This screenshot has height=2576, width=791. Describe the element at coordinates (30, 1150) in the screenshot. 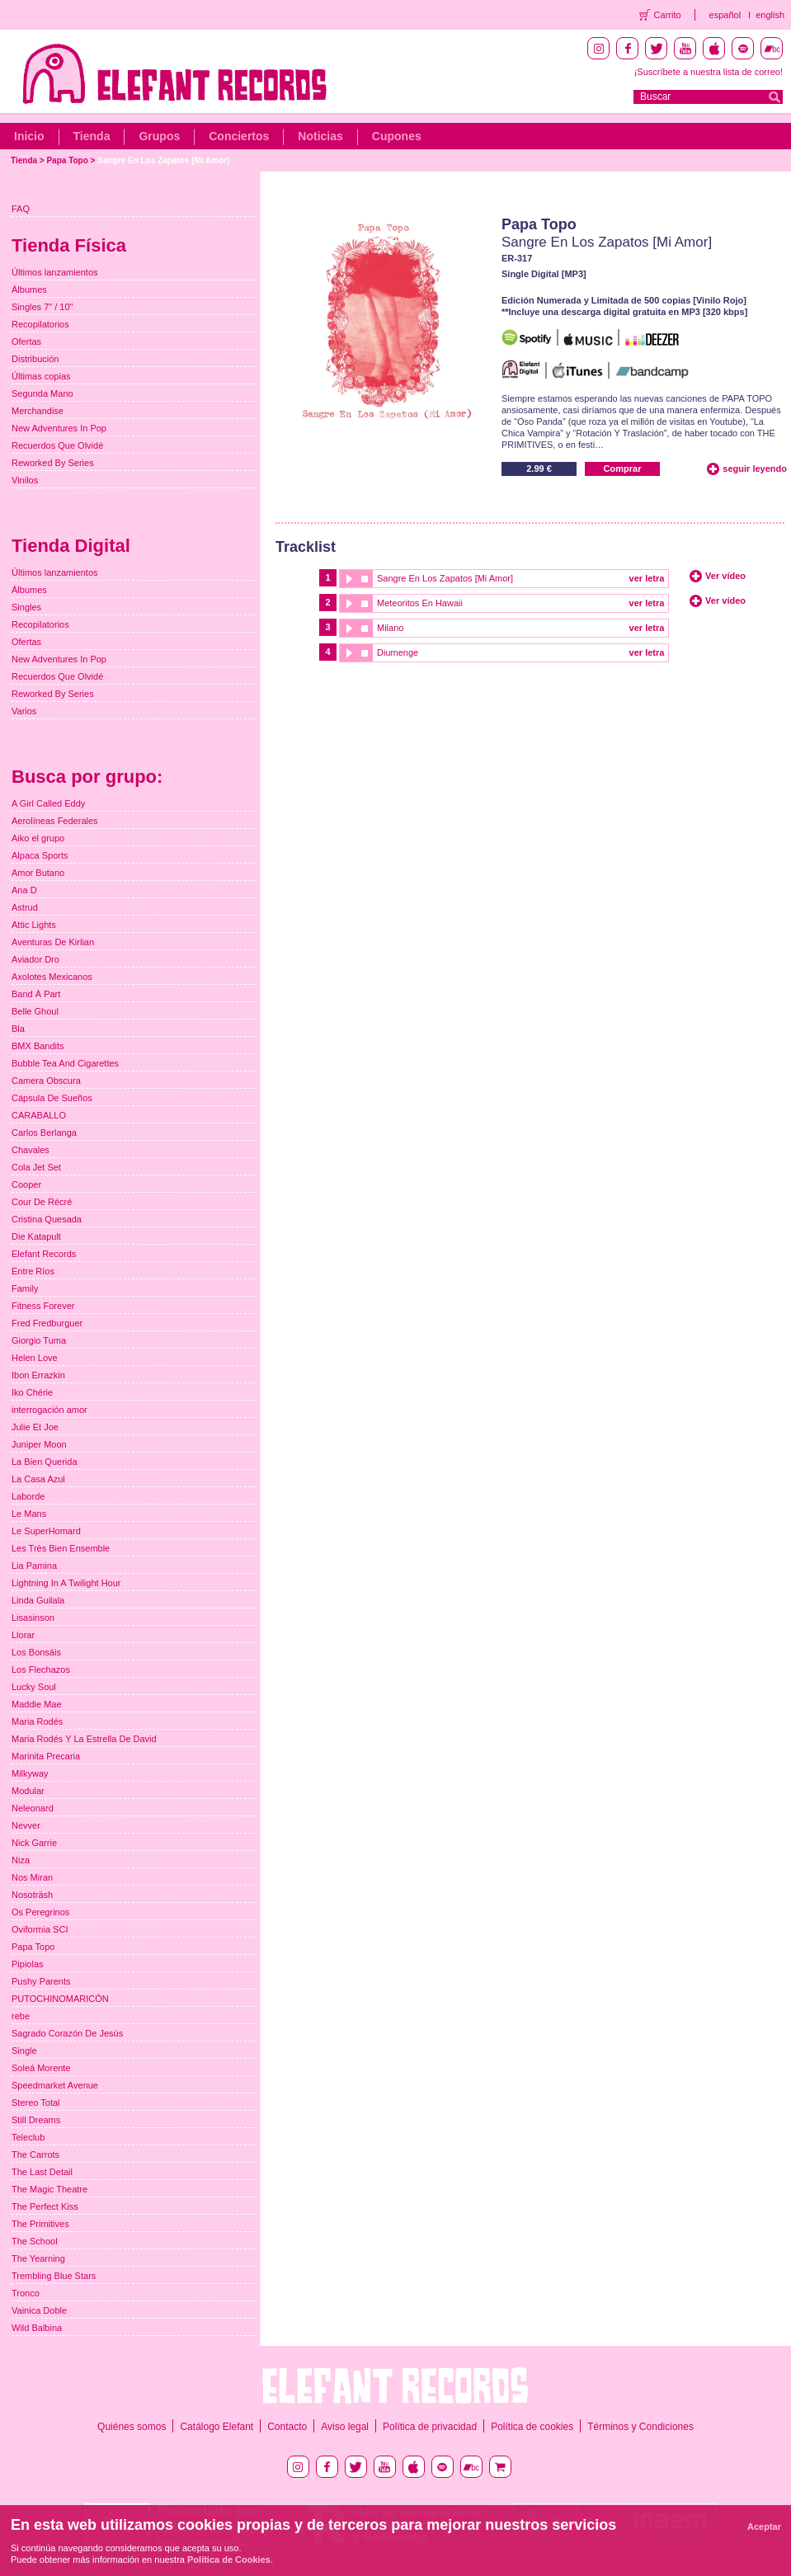

I see `Chavales` at that location.